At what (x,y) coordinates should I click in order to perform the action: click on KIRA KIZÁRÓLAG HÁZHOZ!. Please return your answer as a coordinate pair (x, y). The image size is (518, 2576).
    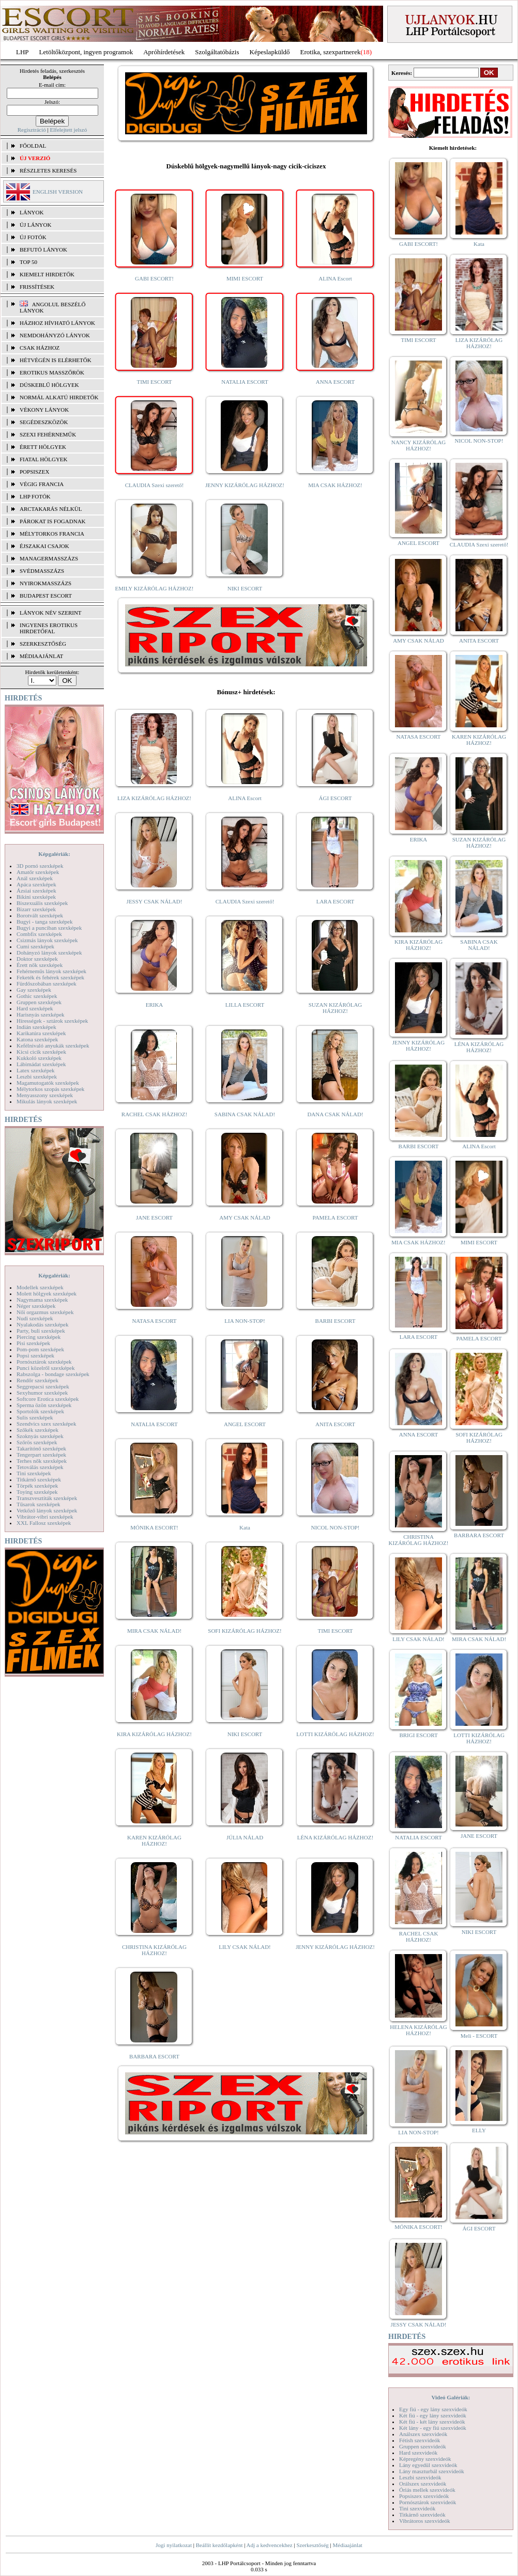
    Looking at the image, I should click on (154, 1734).